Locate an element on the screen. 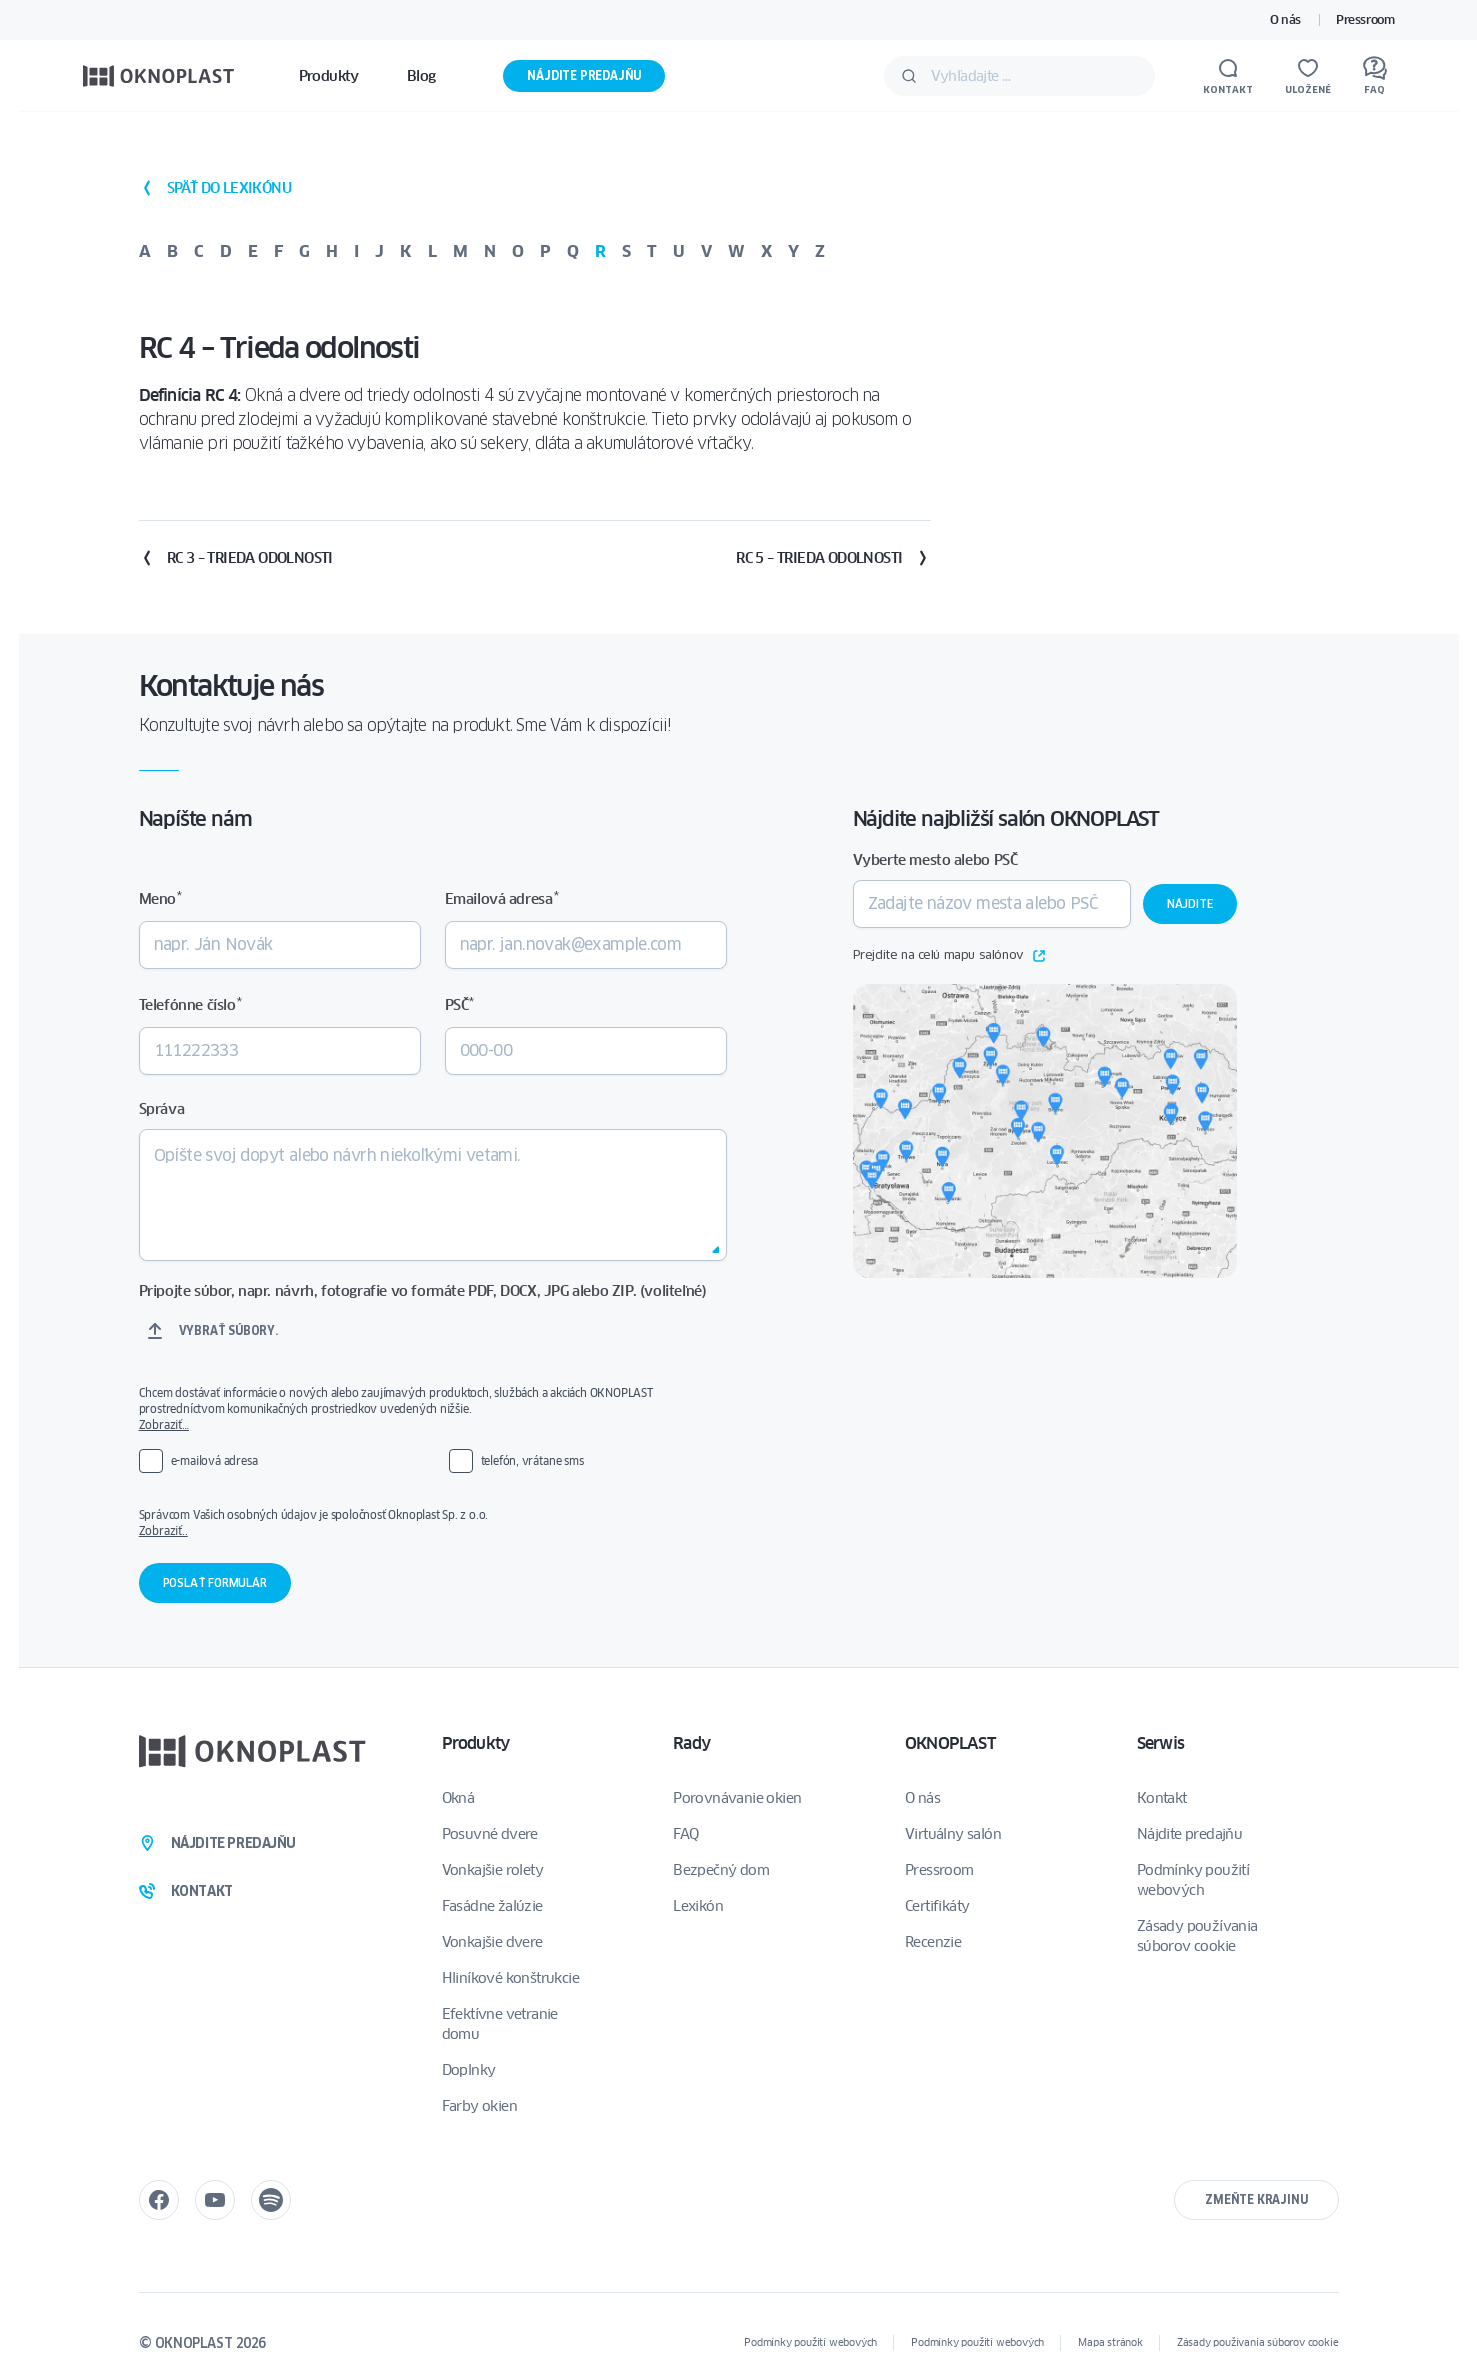 The image size is (1477, 2369). Farby okien is located at coordinates (479, 2106).